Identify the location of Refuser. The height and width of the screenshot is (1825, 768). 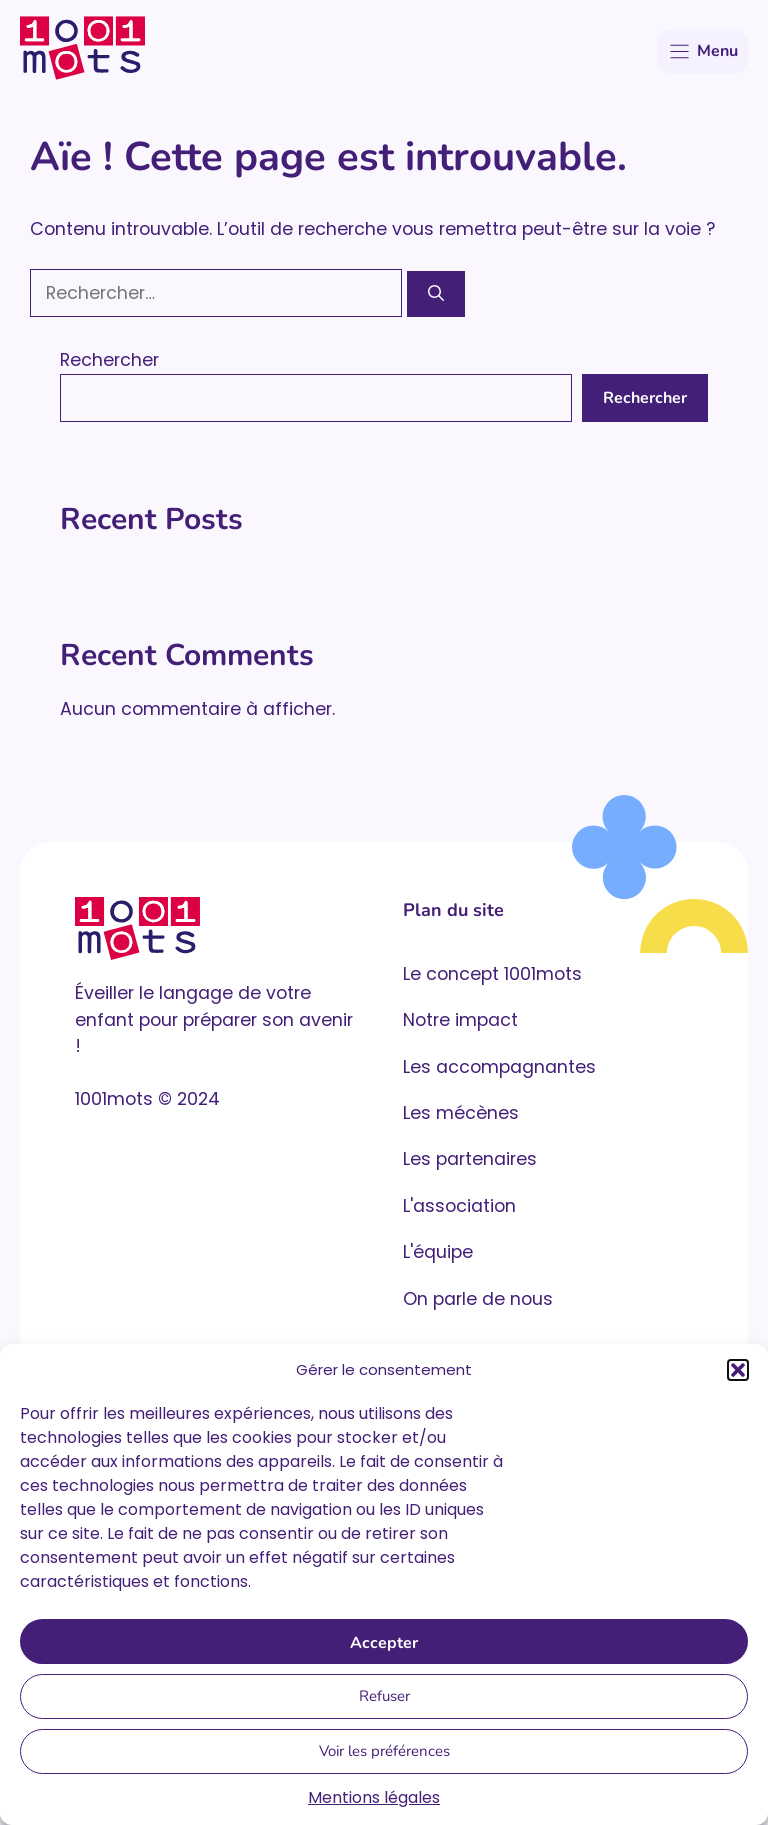
(384, 1696).